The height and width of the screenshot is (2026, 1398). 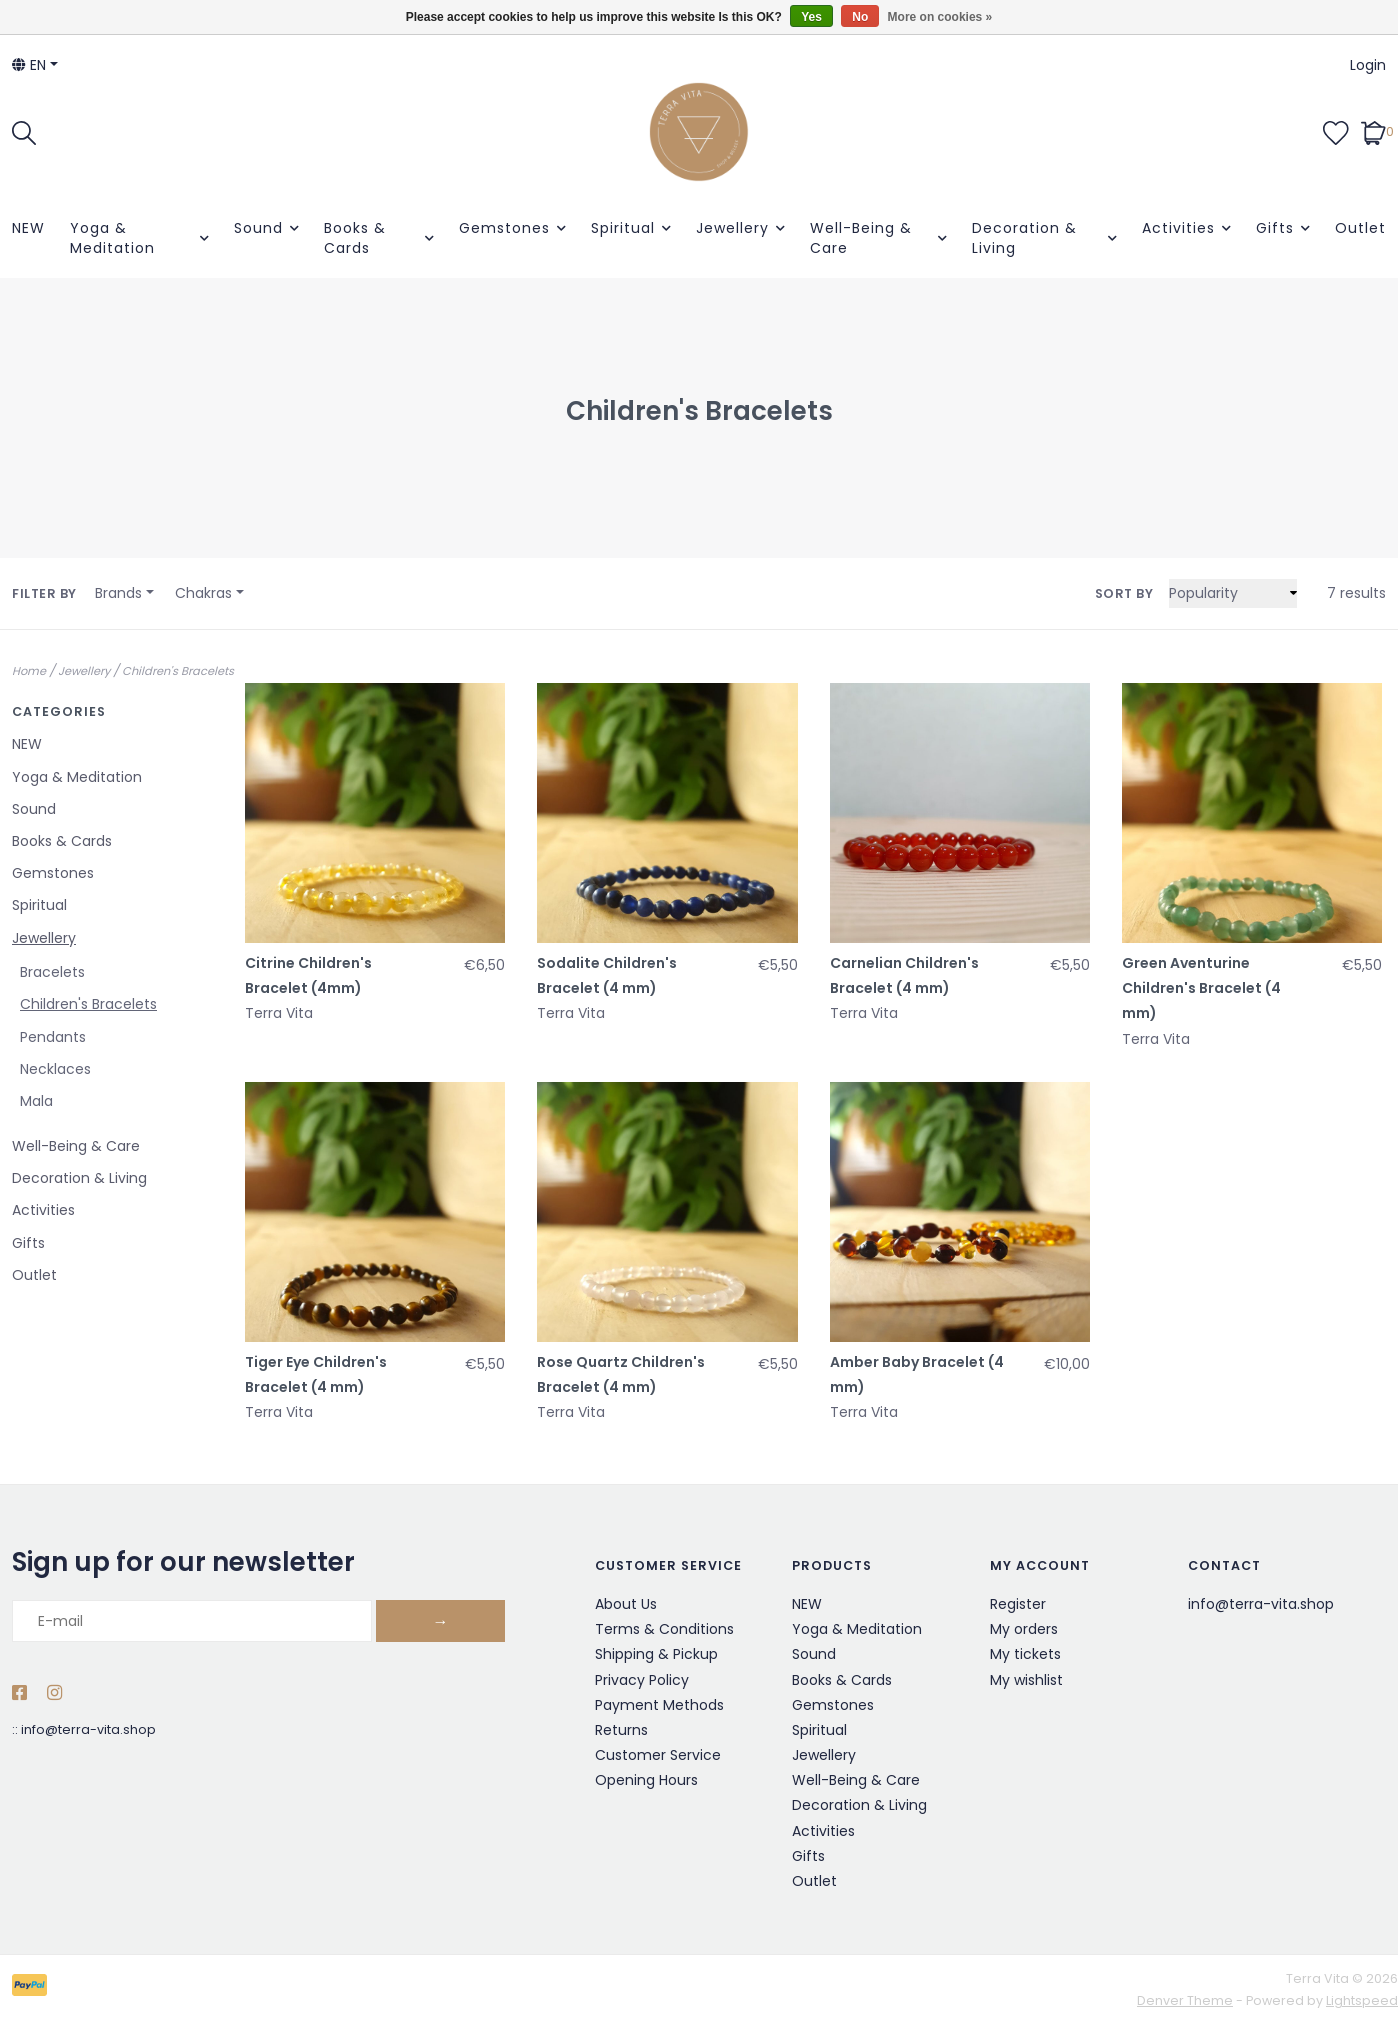 I want to click on More on cookies », so click(x=940, y=17).